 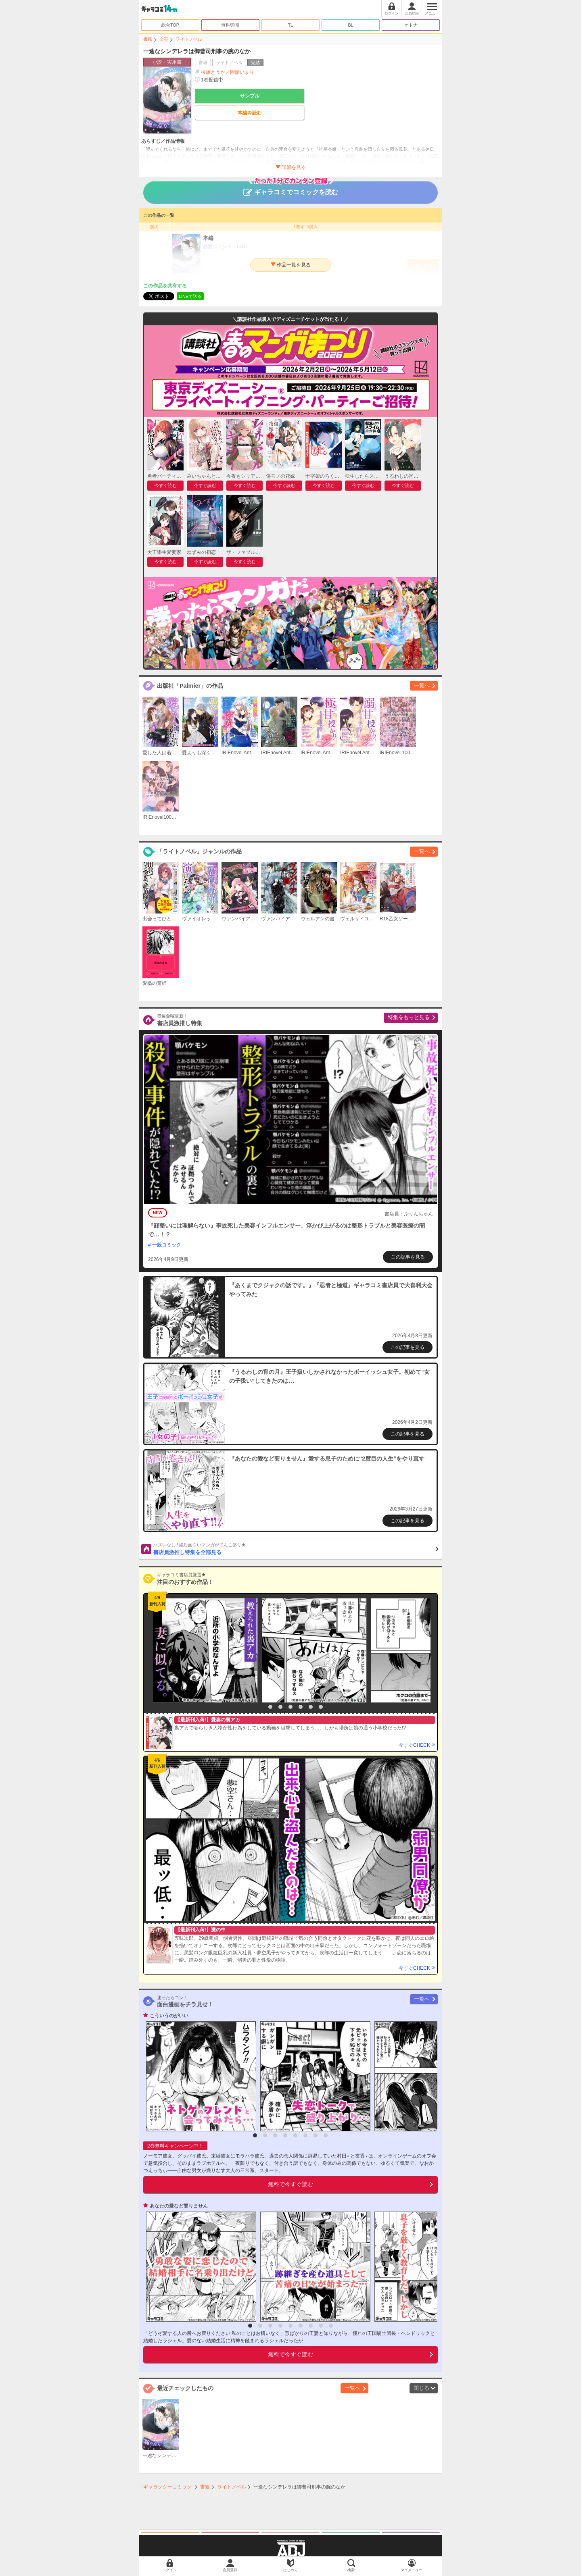 What do you see at coordinates (250, 113) in the screenshot?
I see `本編を読む` at bounding box center [250, 113].